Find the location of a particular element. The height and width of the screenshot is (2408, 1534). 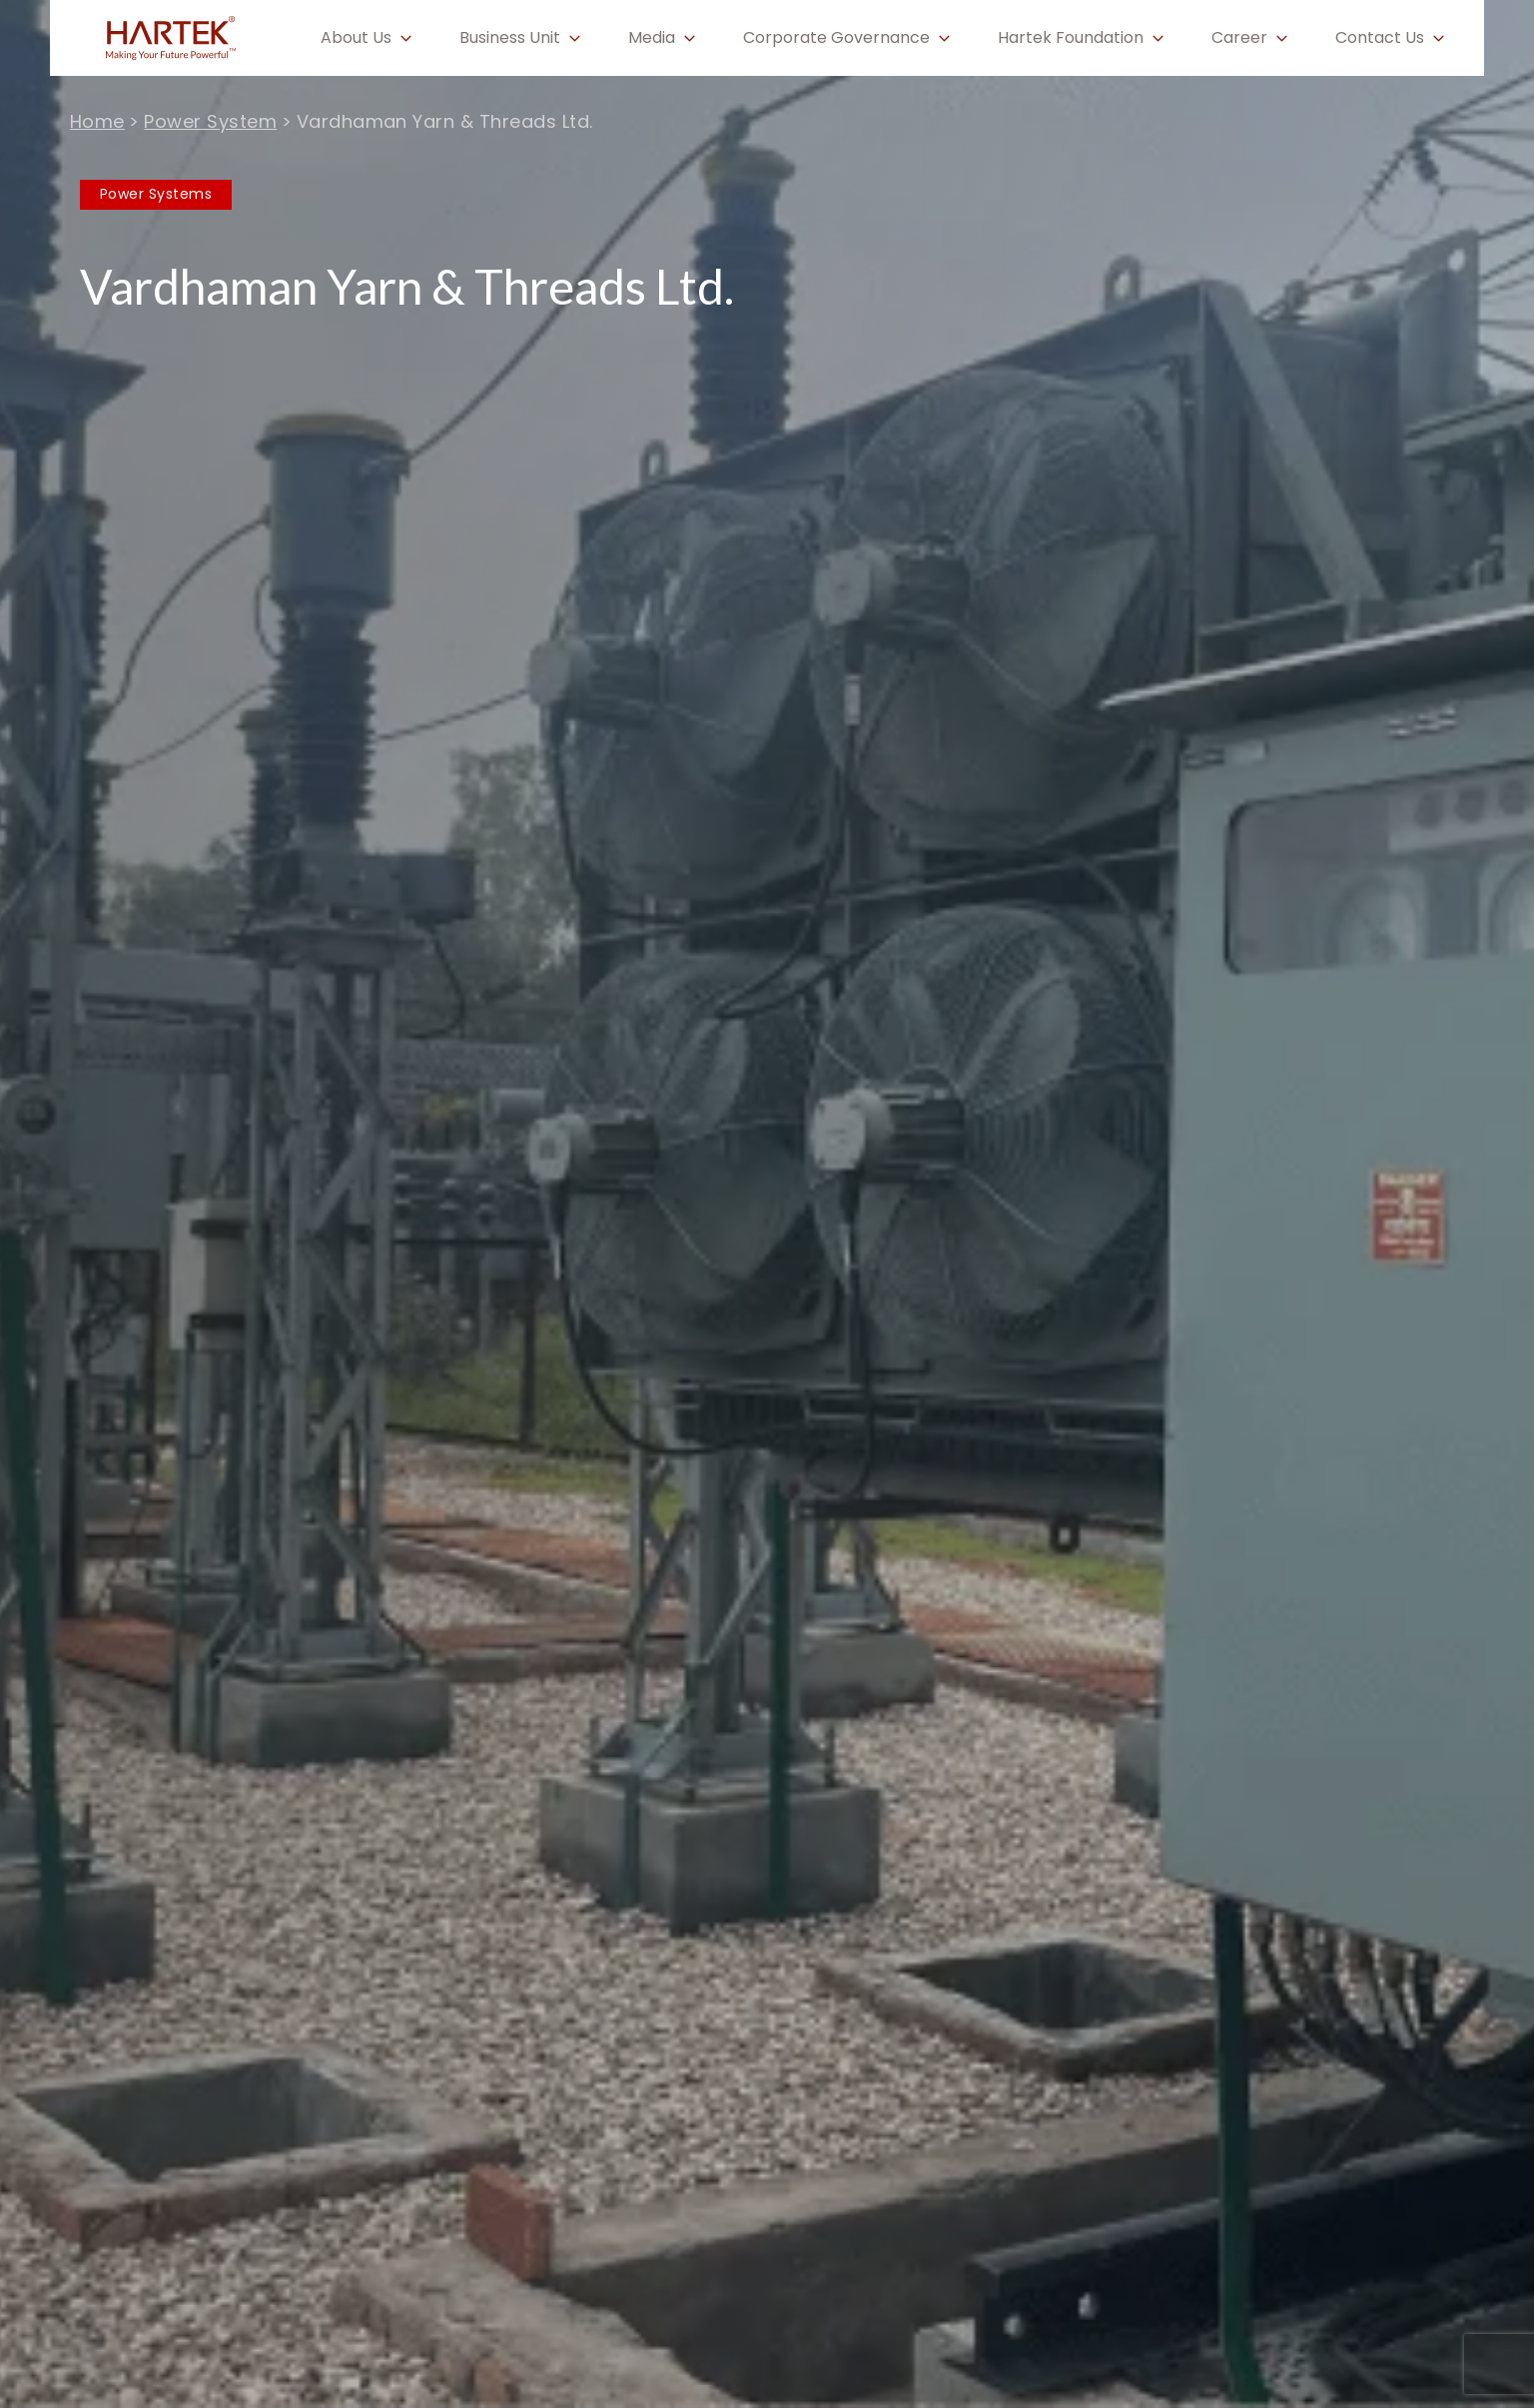

Career is located at coordinates (1239, 38).